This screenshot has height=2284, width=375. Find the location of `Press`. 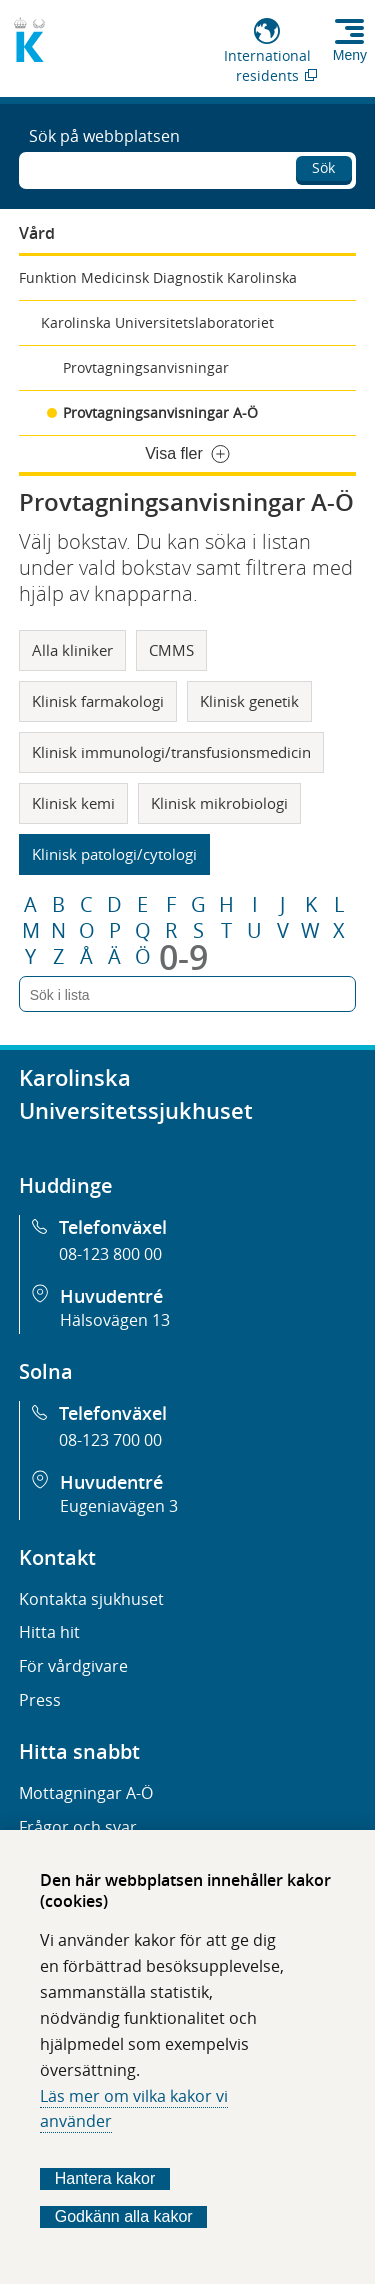

Press is located at coordinates (40, 1700).